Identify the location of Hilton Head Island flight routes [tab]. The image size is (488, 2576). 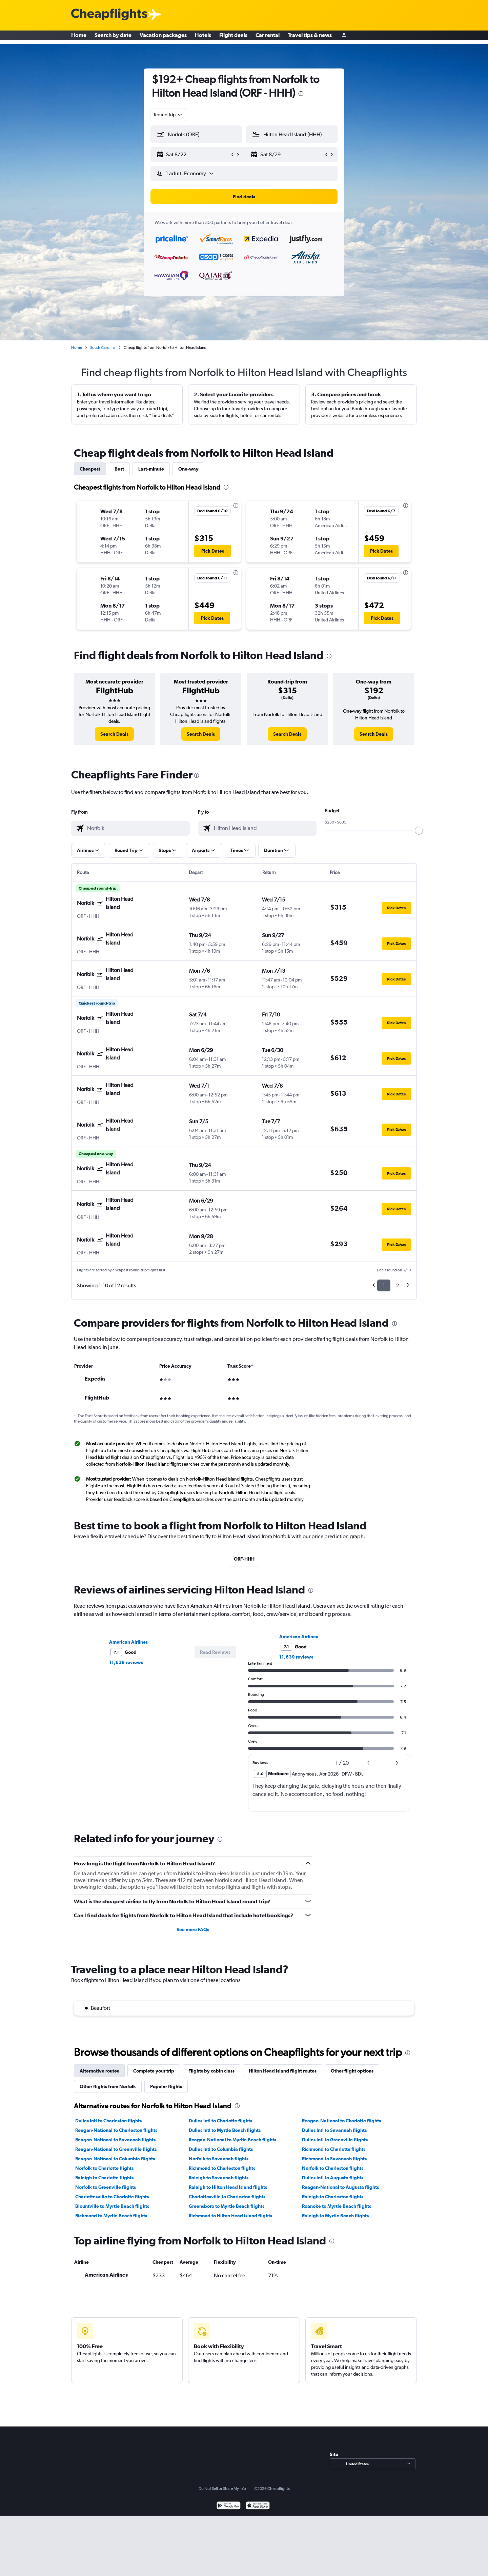
(283, 2071).